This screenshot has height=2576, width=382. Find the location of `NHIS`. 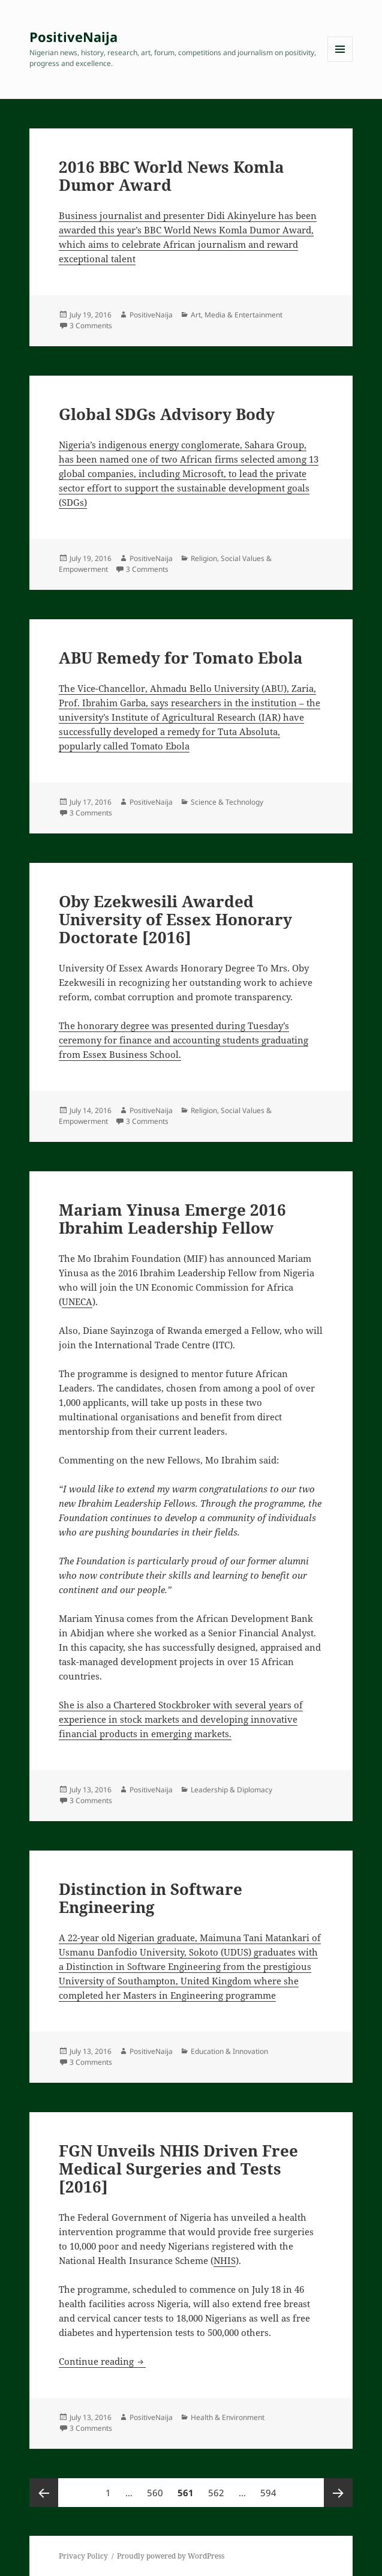

NHIS is located at coordinates (224, 2260).